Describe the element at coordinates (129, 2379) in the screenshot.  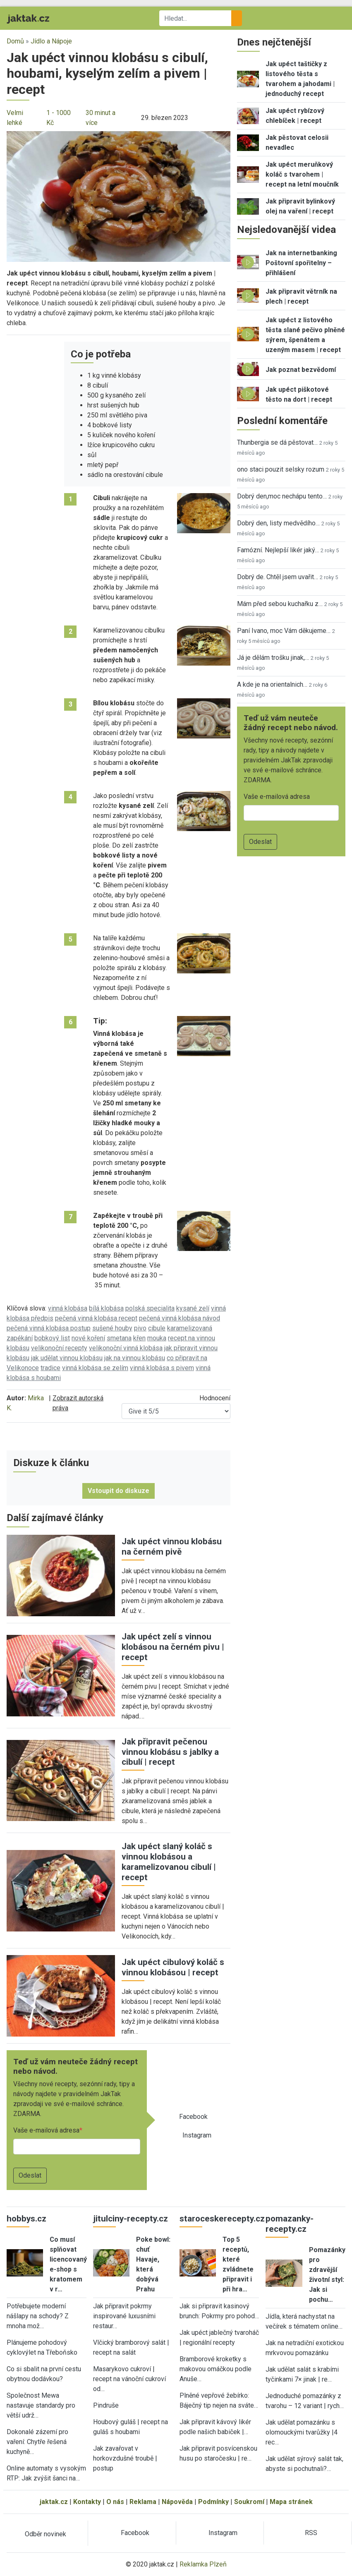
I see `Masarykovo cukroví | recept na vánoční cukroví od…` at that location.